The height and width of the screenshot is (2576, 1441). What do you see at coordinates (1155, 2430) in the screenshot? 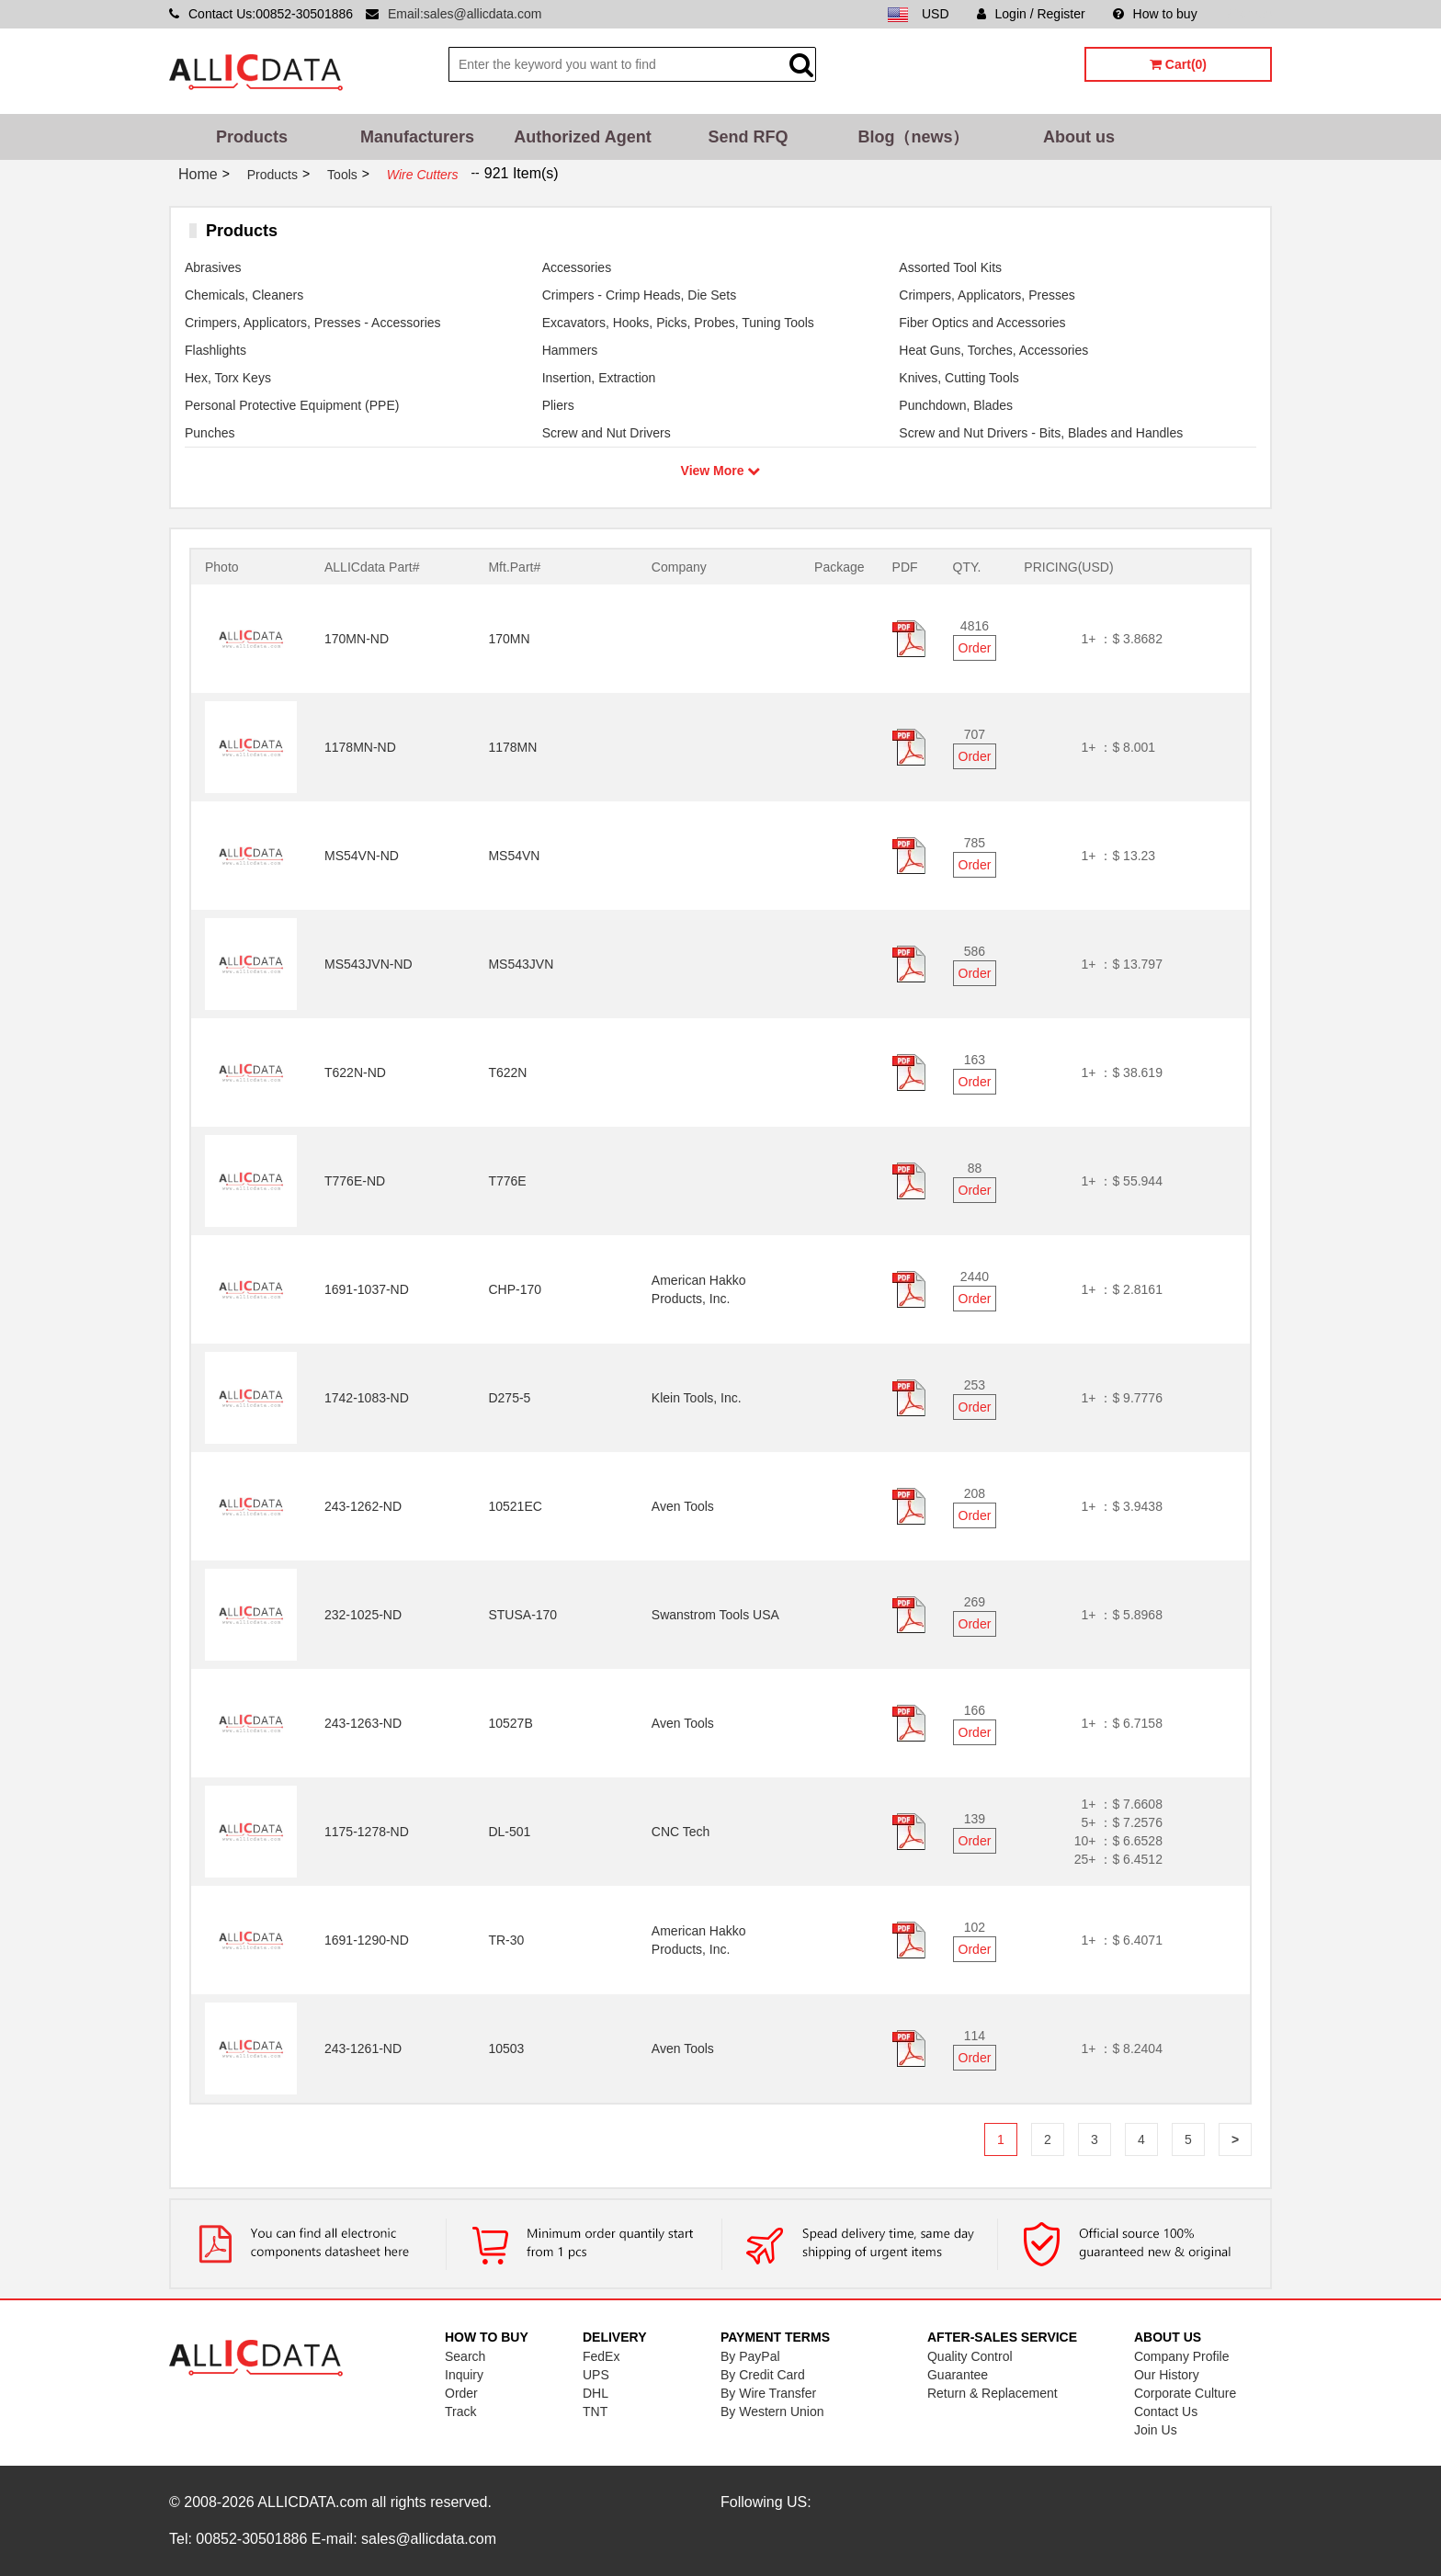
I see `Join Us` at bounding box center [1155, 2430].